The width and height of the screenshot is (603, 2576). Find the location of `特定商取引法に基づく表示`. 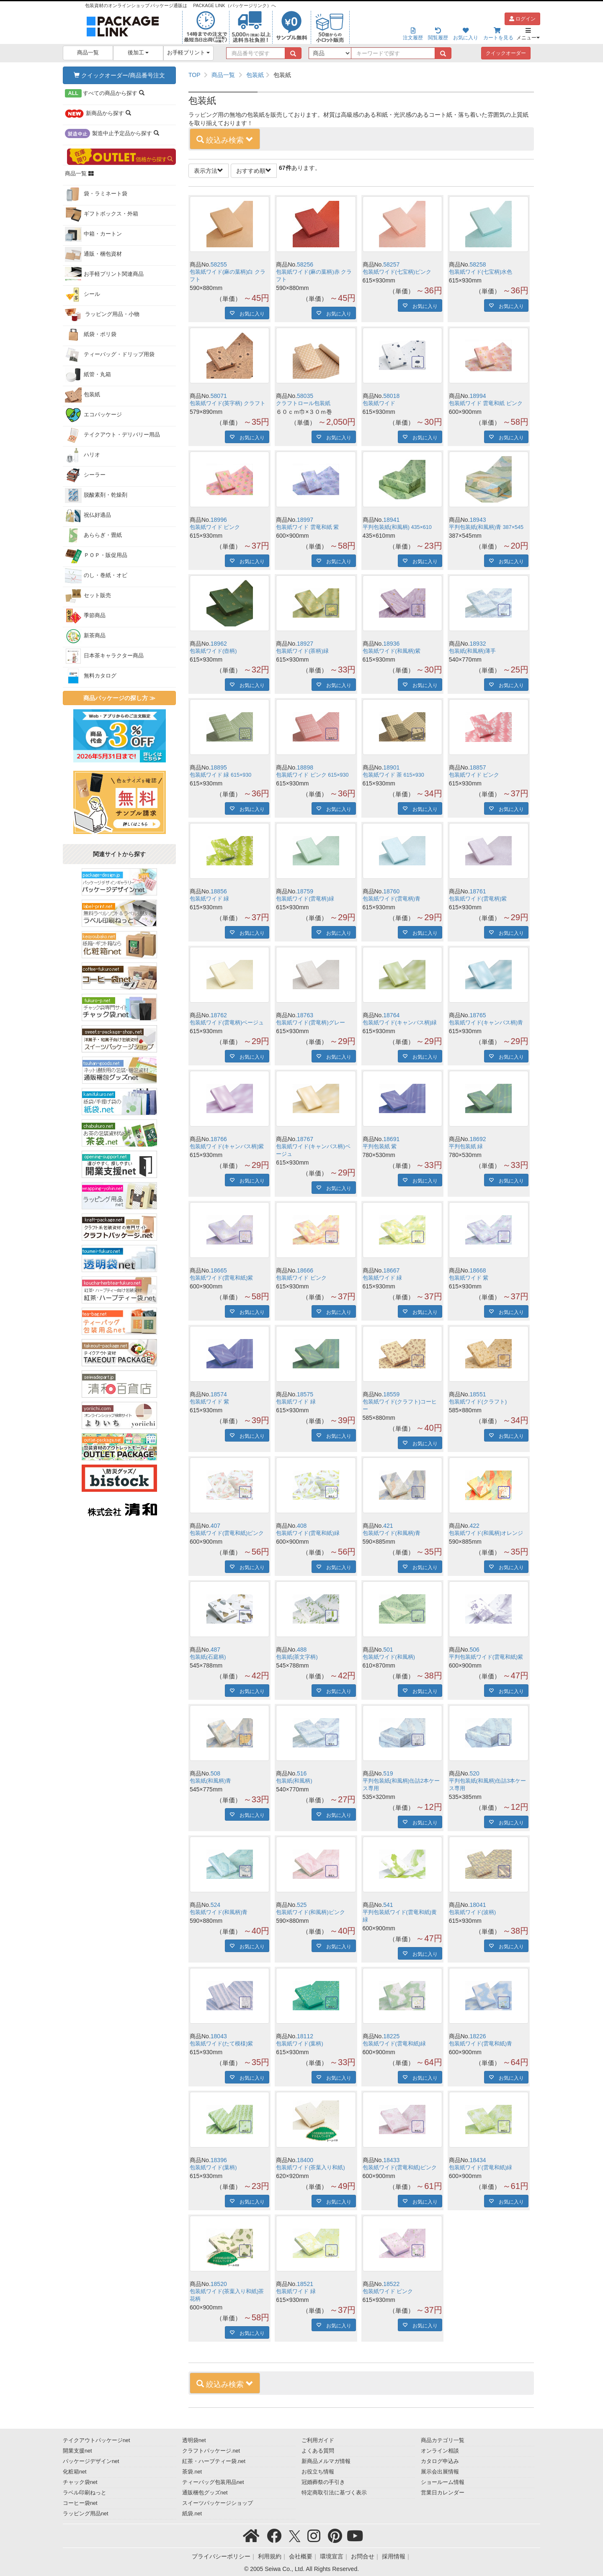

特定商取引法に基づく表示 is located at coordinates (334, 2493).